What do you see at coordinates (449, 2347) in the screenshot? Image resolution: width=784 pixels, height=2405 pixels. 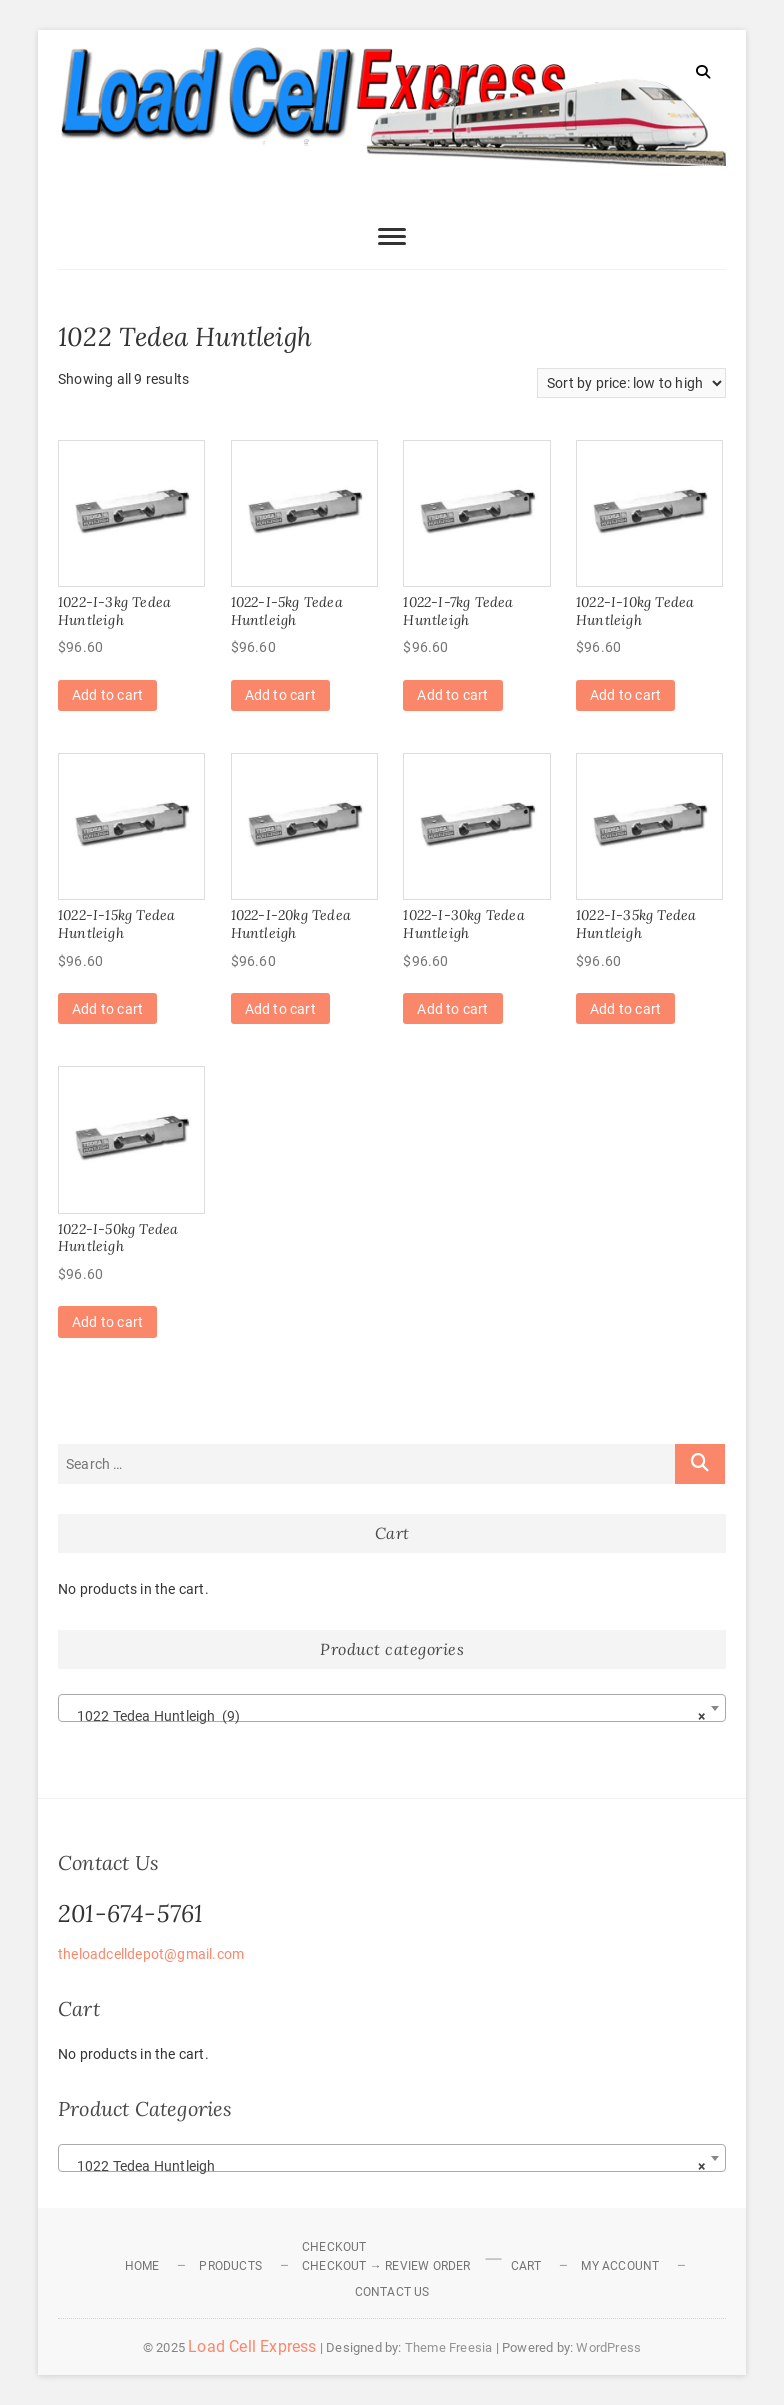 I see `Theme Freesia` at bounding box center [449, 2347].